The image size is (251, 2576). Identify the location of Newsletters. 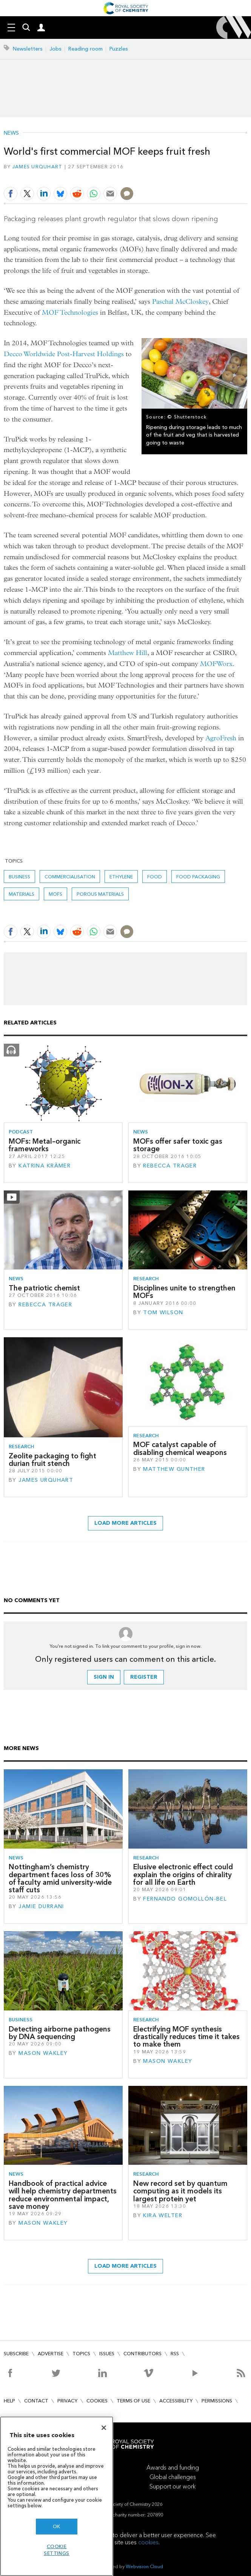
(28, 49).